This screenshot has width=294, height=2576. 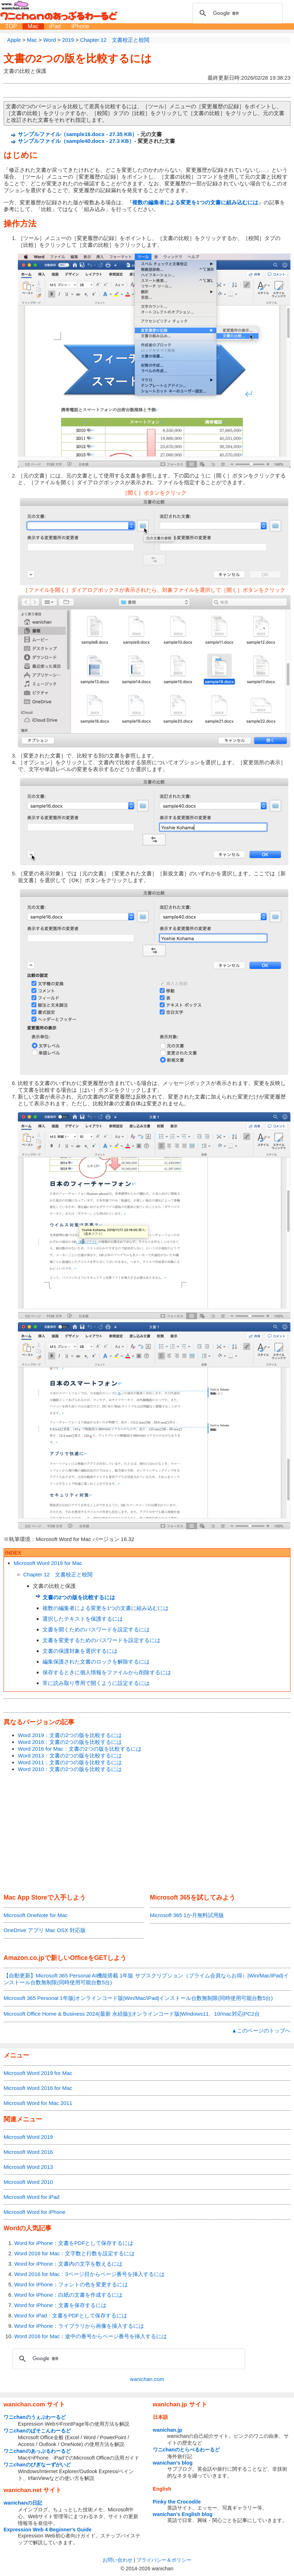 I want to click on wanichan.com, so click(x=147, y=2379).